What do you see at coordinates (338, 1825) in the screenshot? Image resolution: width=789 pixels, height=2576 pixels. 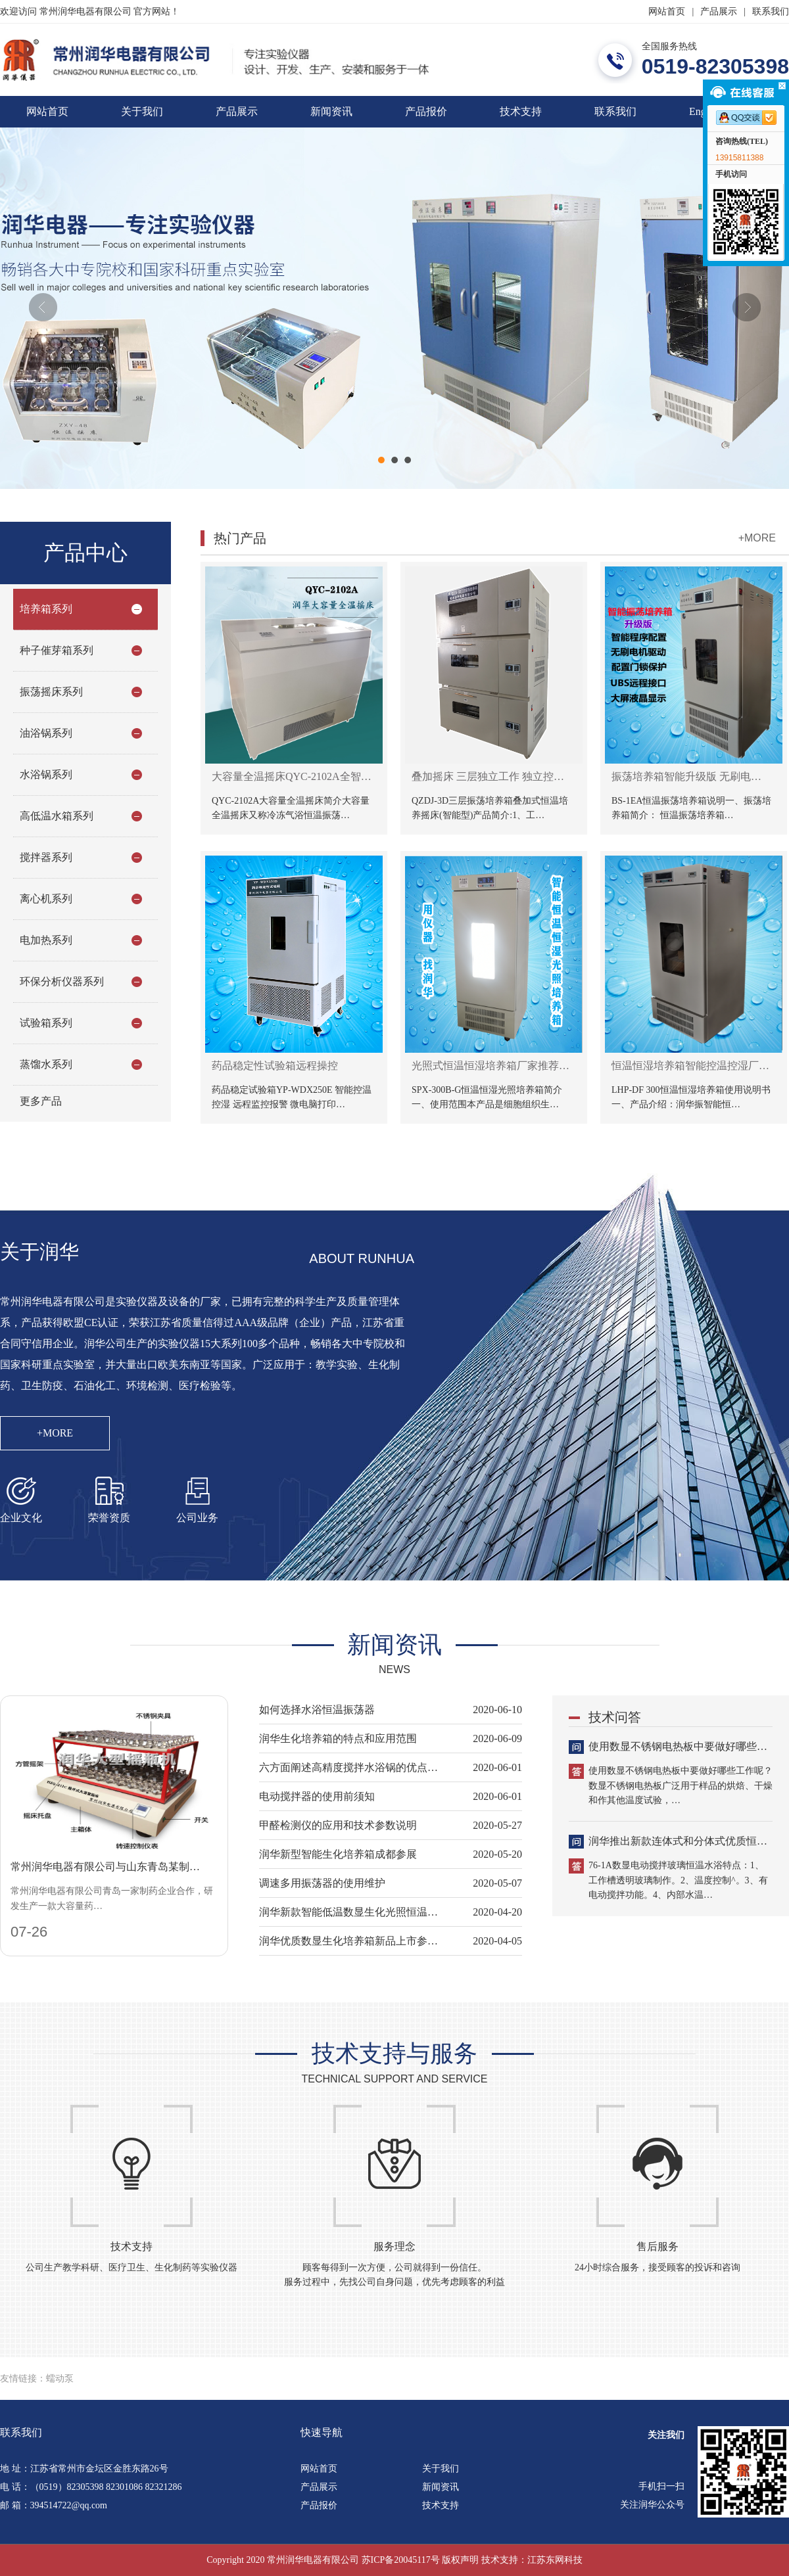 I see `甲醛检测仪的应用和技术参数说明` at bounding box center [338, 1825].